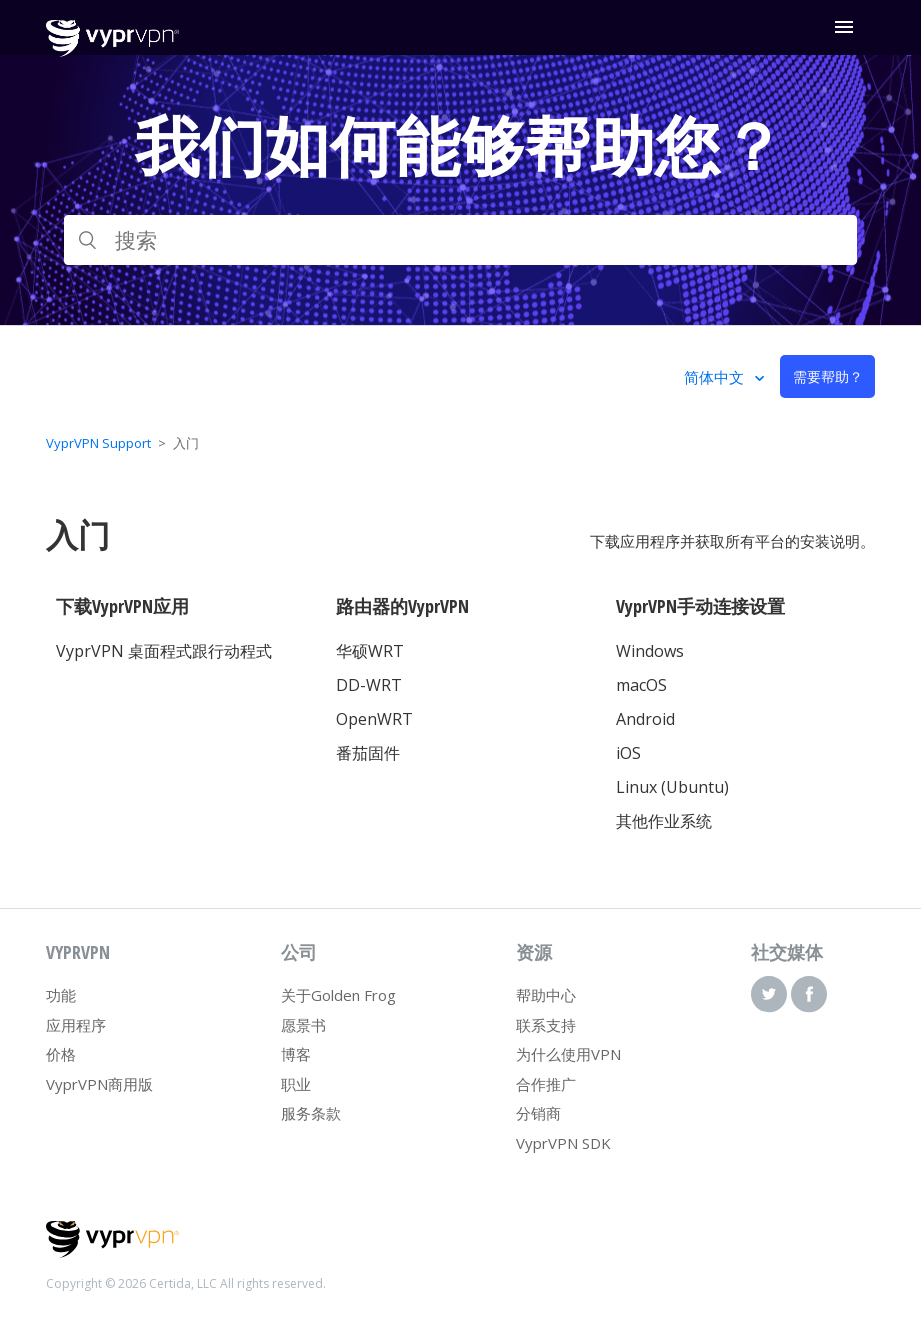 The width and height of the screenshot is (921, 1335). What do you see at coordinates (296, 1084) in the screenshot?
I see `职业` at bounding box center [296, 1084].